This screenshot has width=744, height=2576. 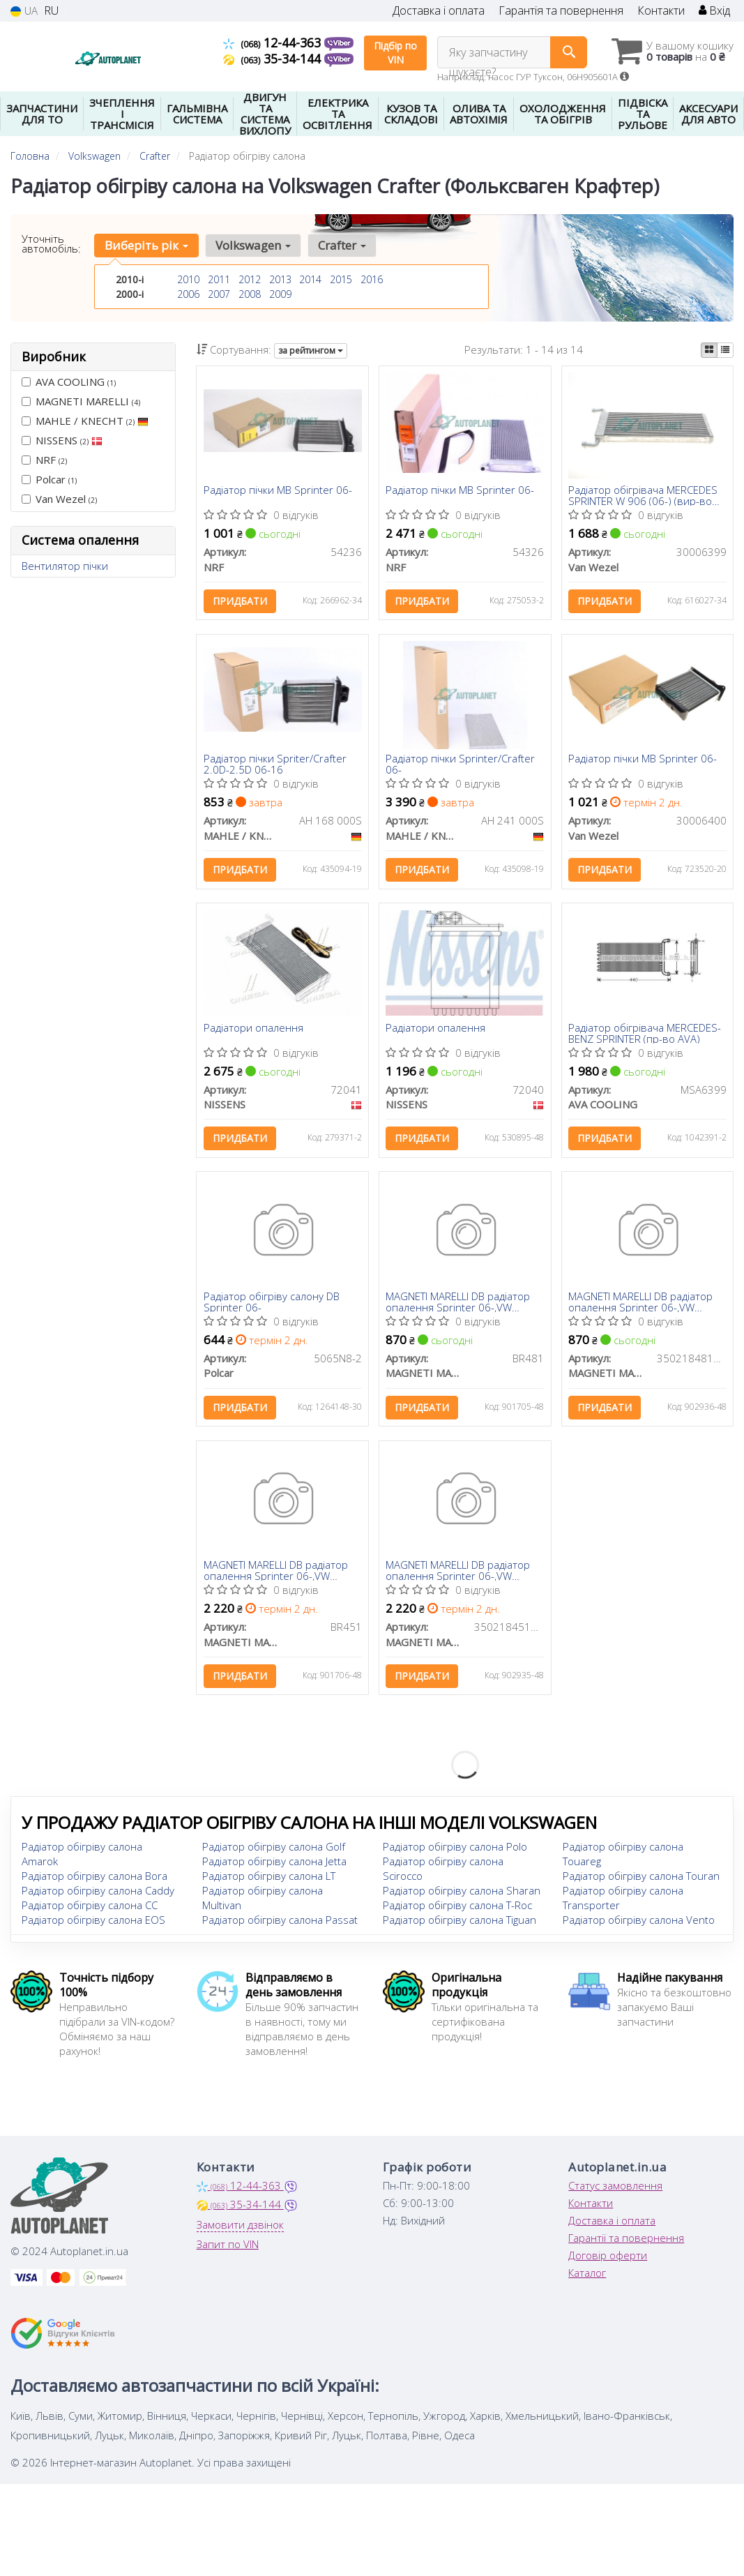 What do you see at coordinates (645, 1035) in the screenshot?
I see `Радіатор обігрівача MERCEDES-BENZ SPRINTER (пр-во AVA)` at bounding box center [645, 1035].